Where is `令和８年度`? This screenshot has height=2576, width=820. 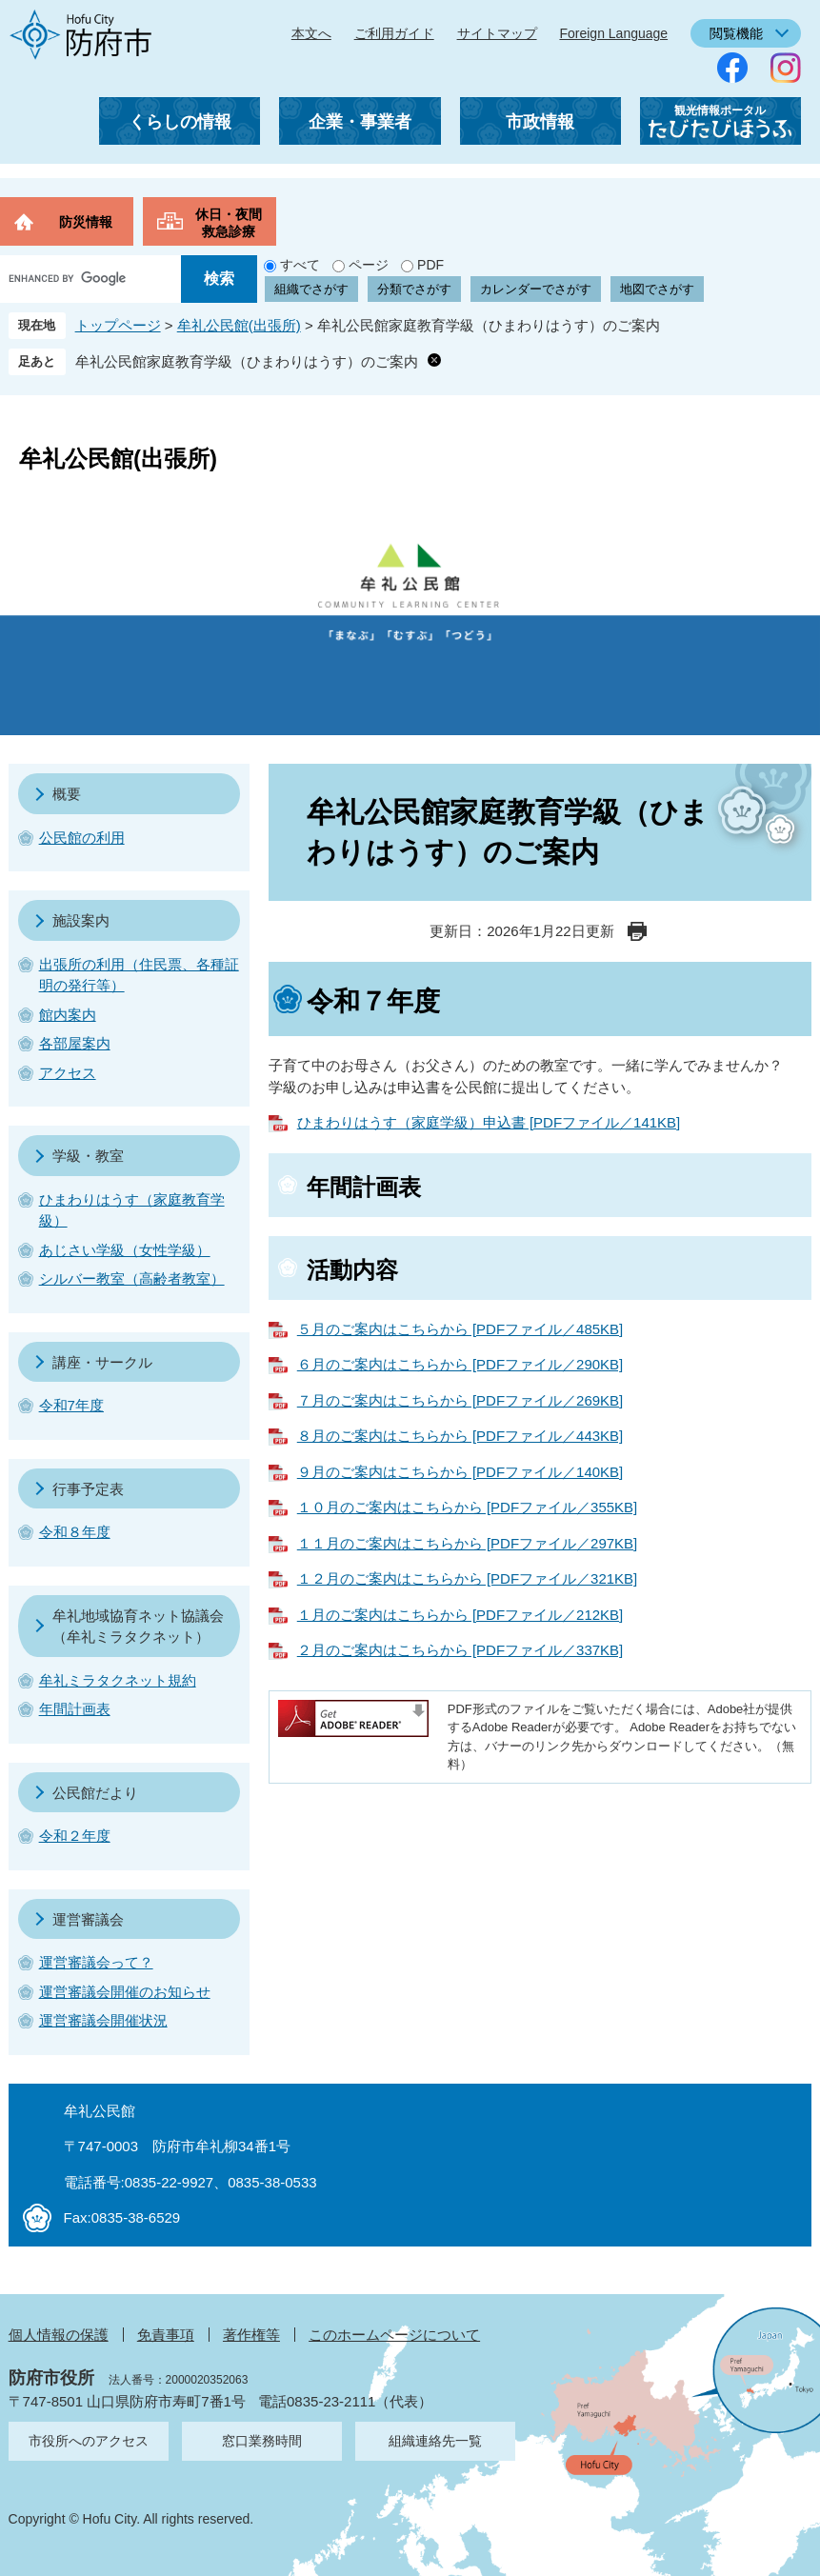 令和８年度 is located at coordinates (74, 1532).